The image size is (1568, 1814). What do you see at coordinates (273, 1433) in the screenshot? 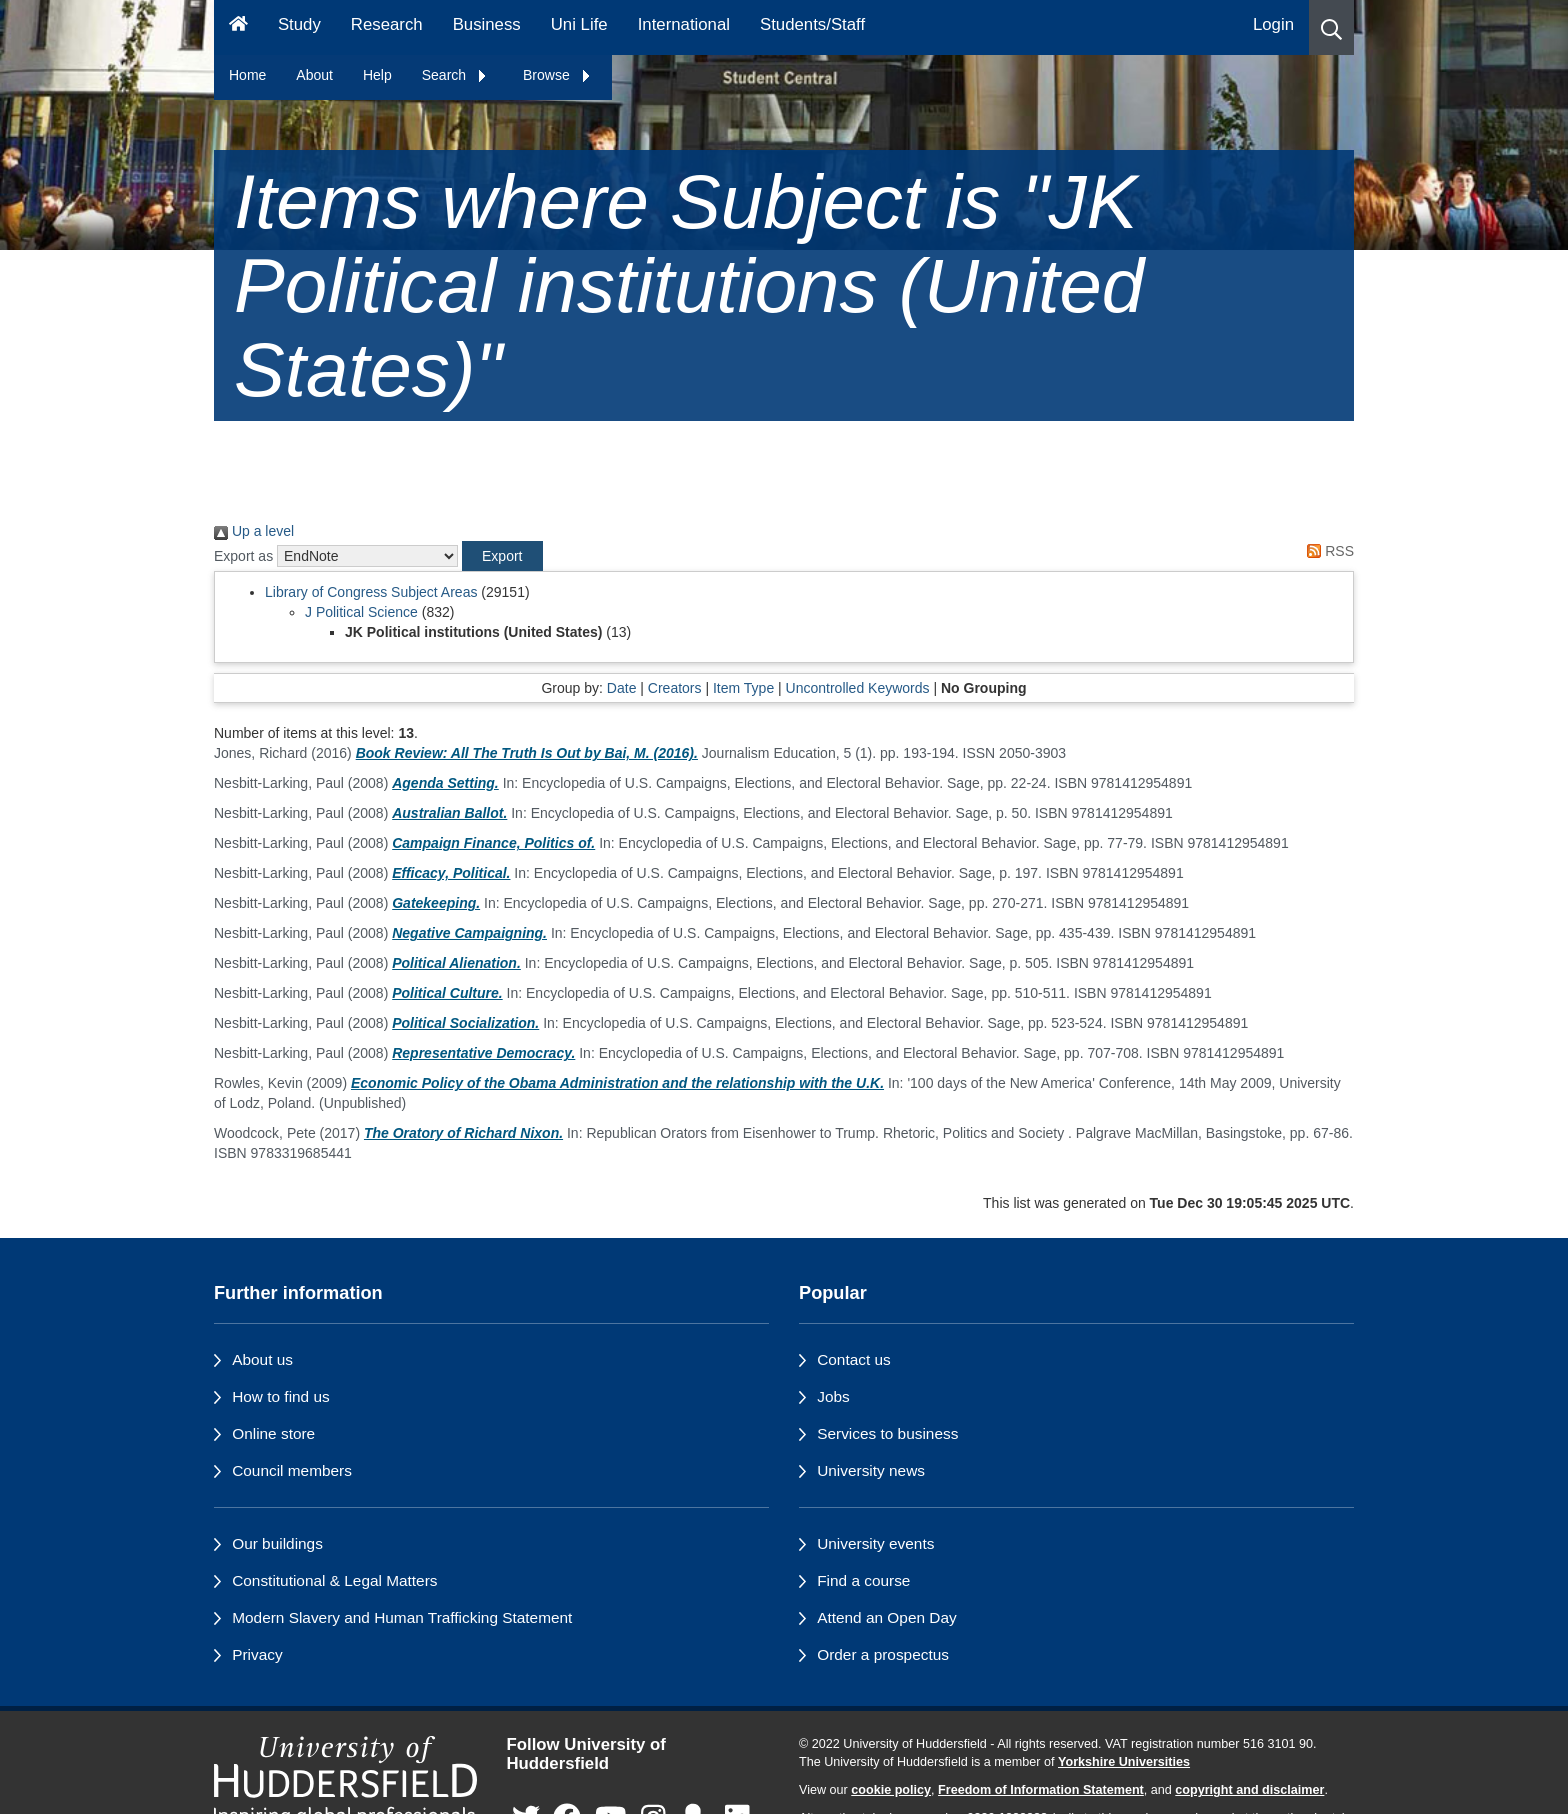
I see `Online store` at bounding box center [273, 1433].